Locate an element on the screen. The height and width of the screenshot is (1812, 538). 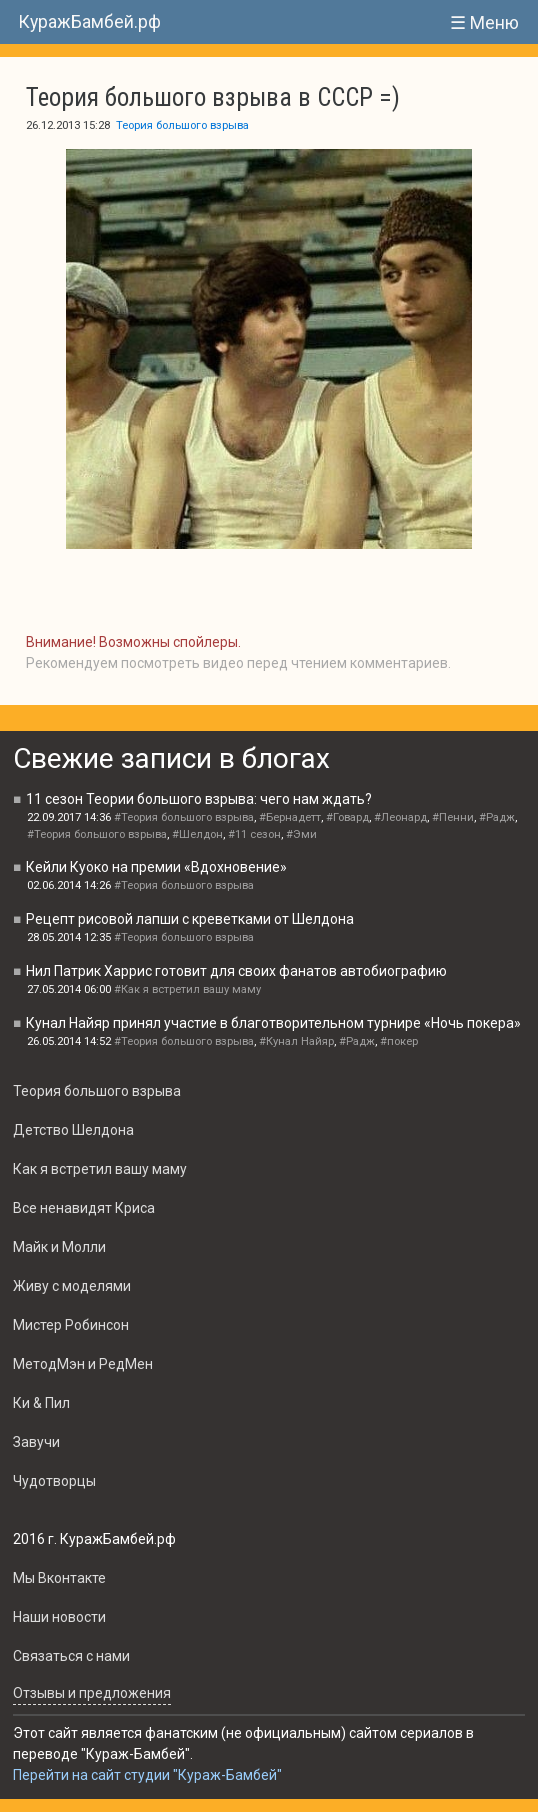
Теория большого взрыва is located at coordinates (182, 125).